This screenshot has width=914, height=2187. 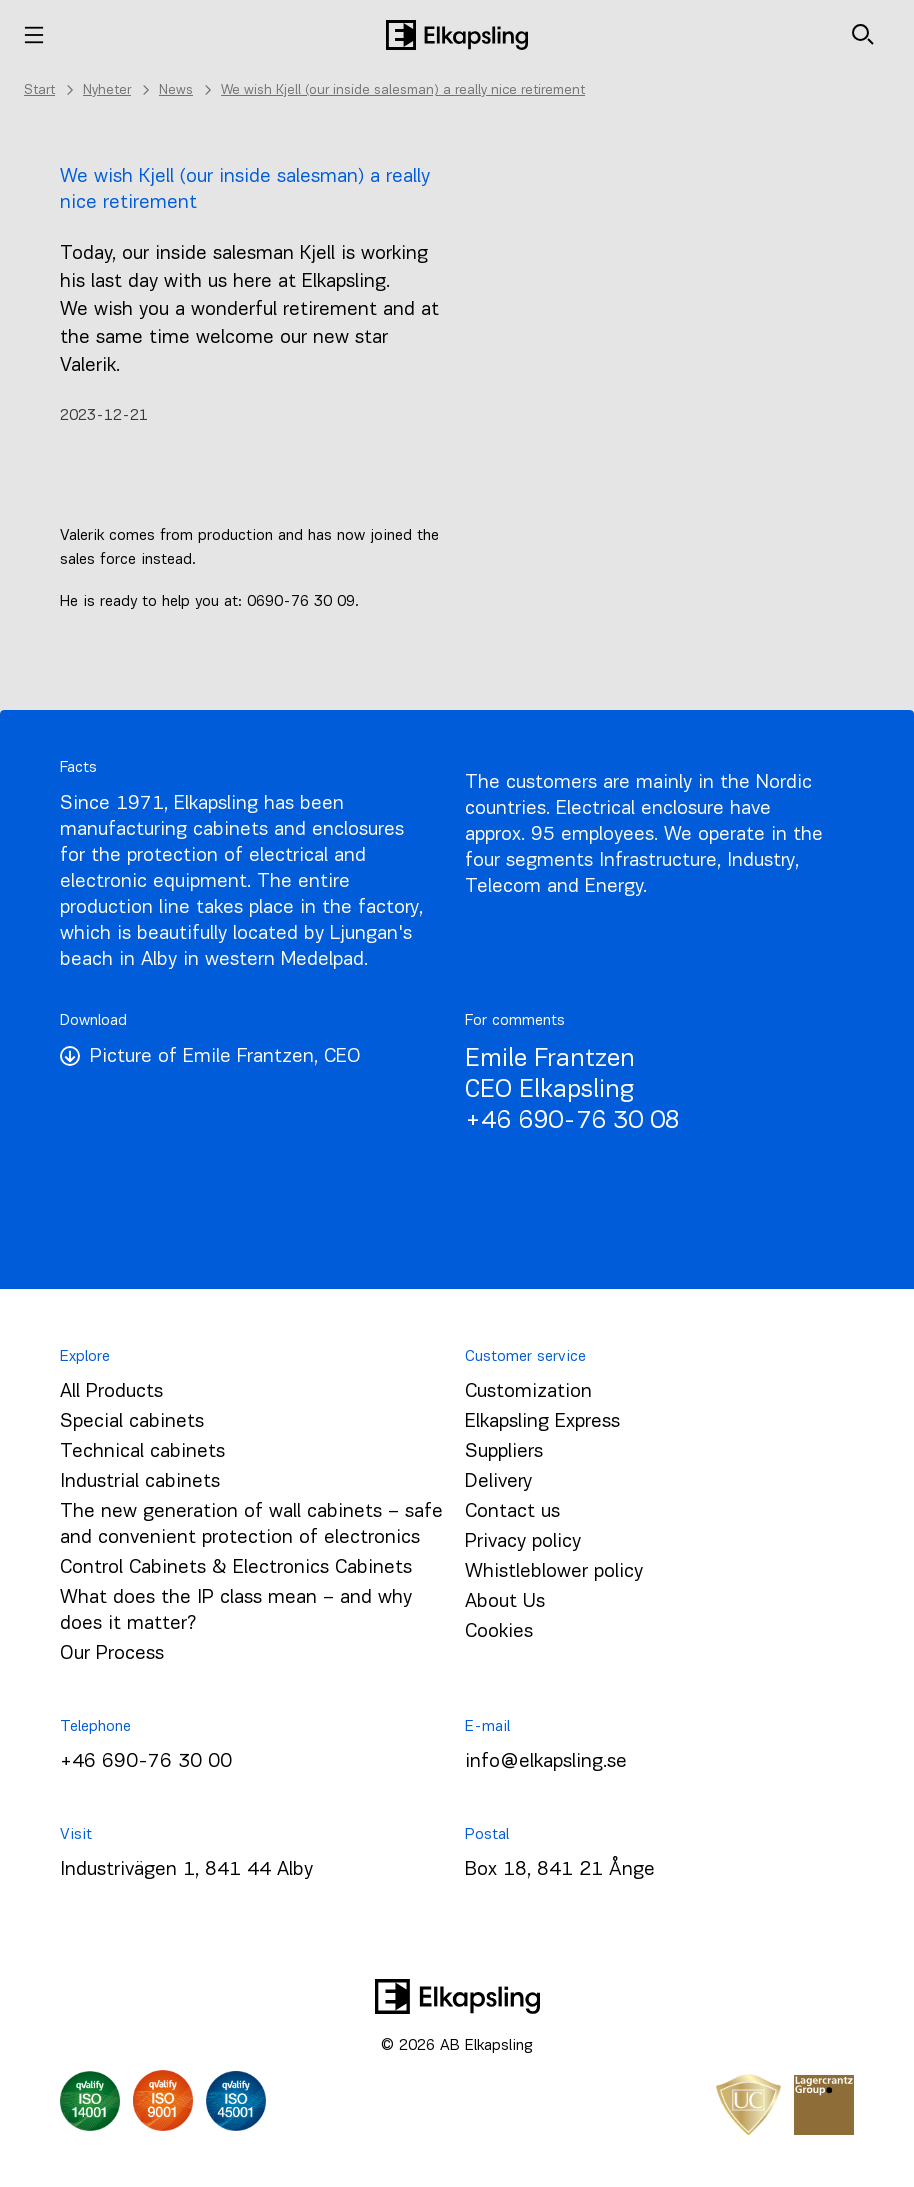 I want to click on Special cabinets, so click(x=132, y=1422).